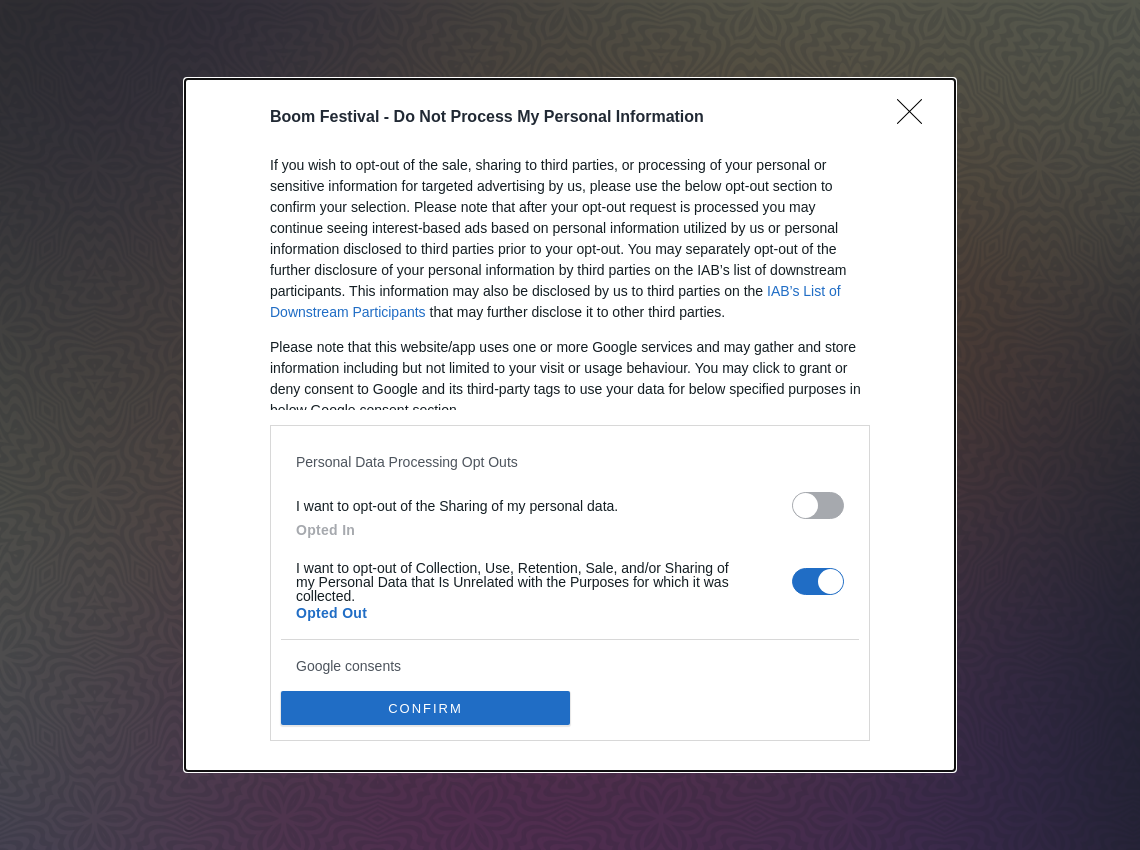 The width and height of the screenshot is (1140, 850). I want to click on CONFIRM, so click(425, 708).